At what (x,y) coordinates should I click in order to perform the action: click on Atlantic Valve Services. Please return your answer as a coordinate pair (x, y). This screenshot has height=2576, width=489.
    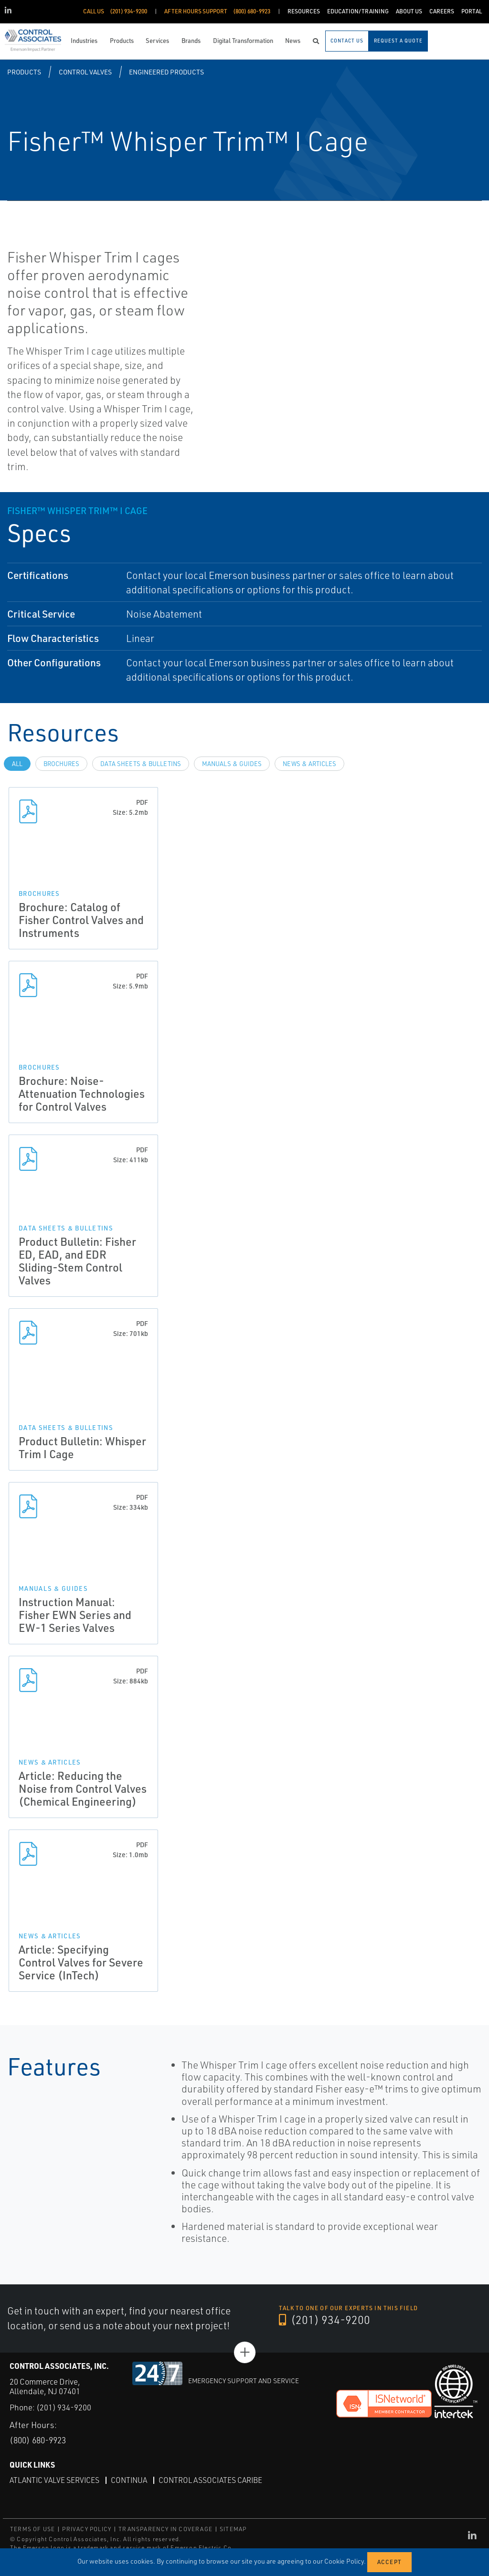
    Looking at the image, I should click on (55, 2480).